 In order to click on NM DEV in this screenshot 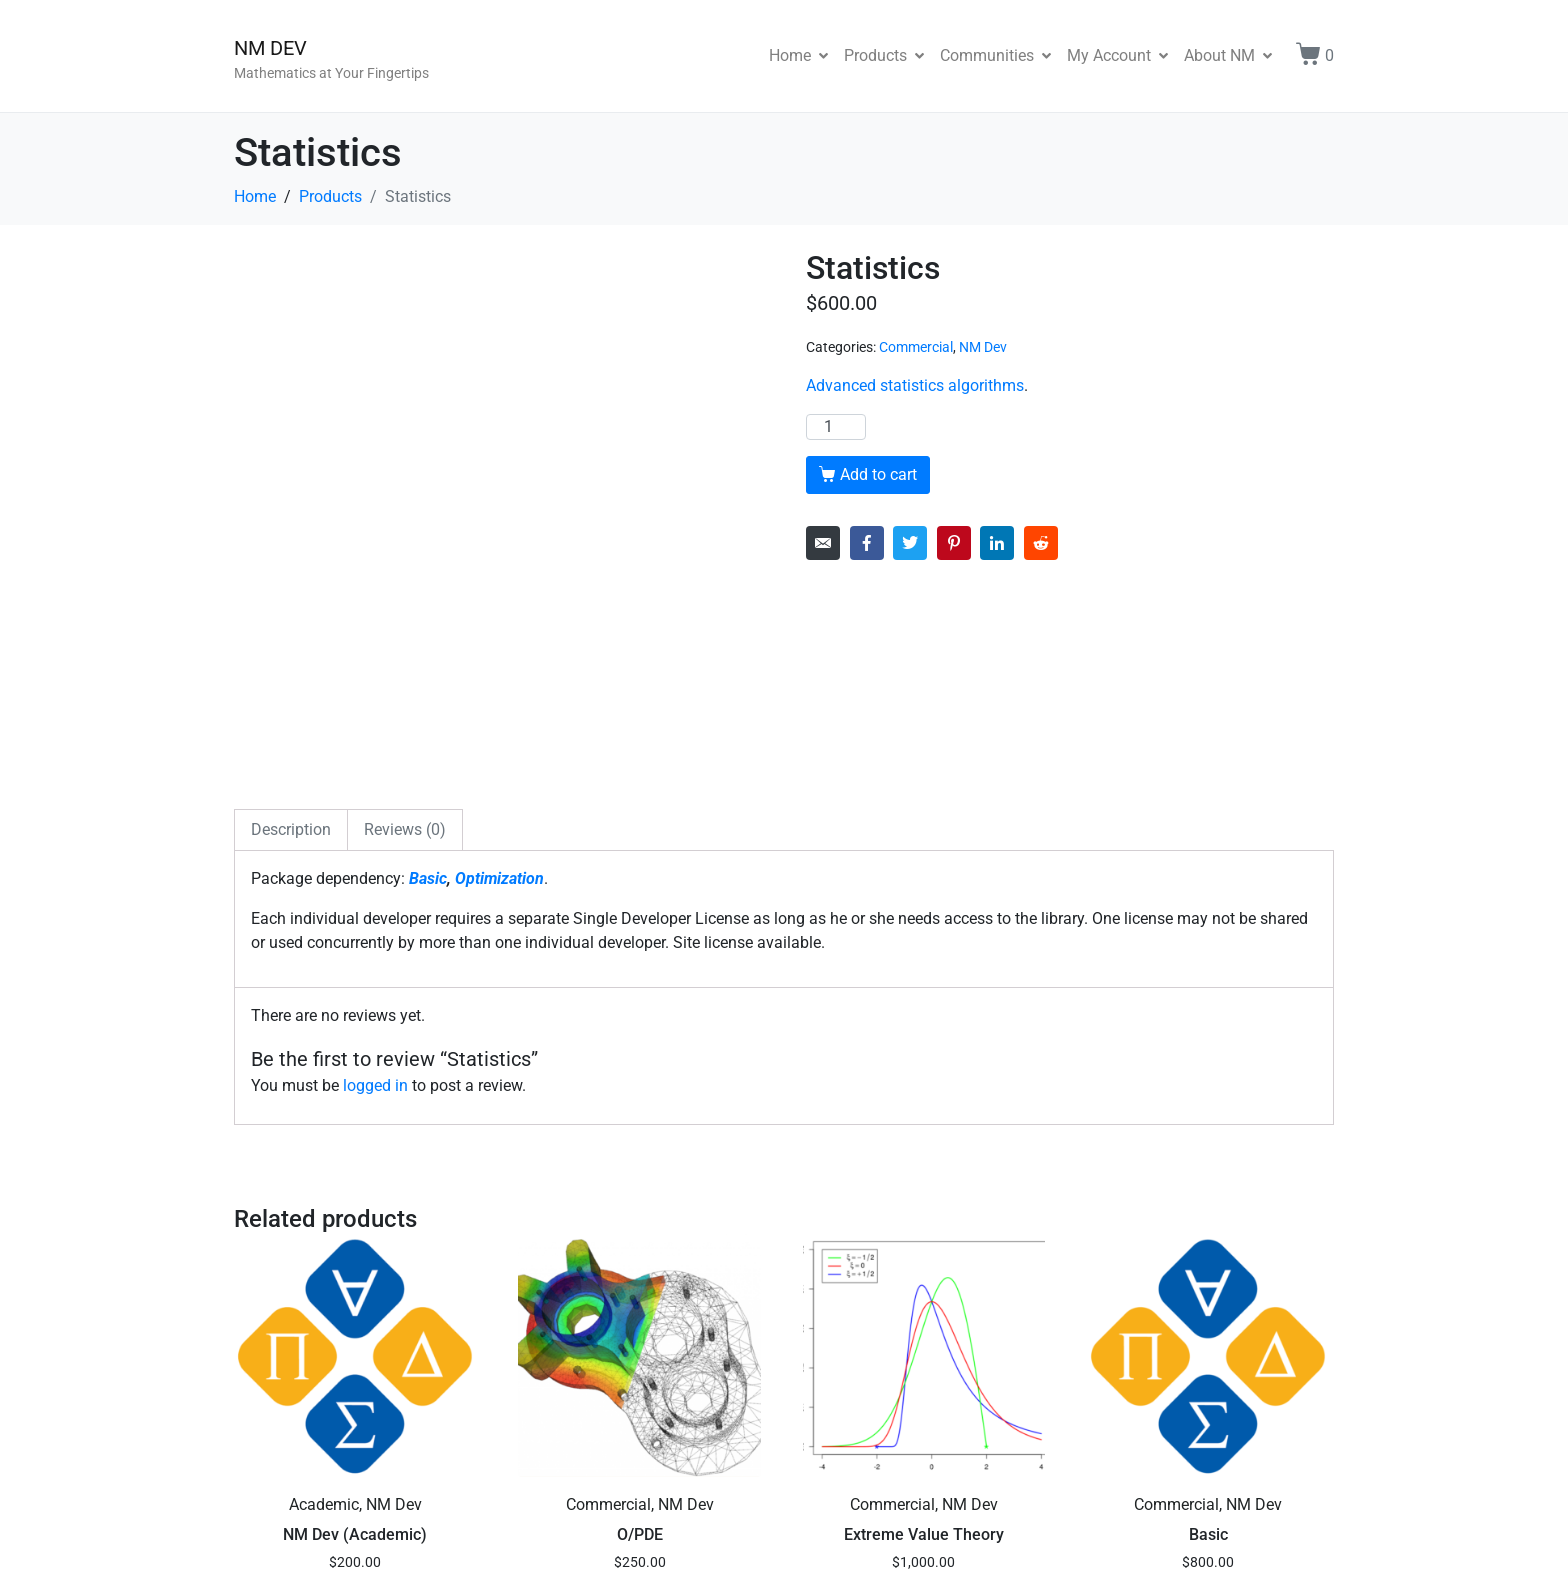, I will do `click(270, 48)`.